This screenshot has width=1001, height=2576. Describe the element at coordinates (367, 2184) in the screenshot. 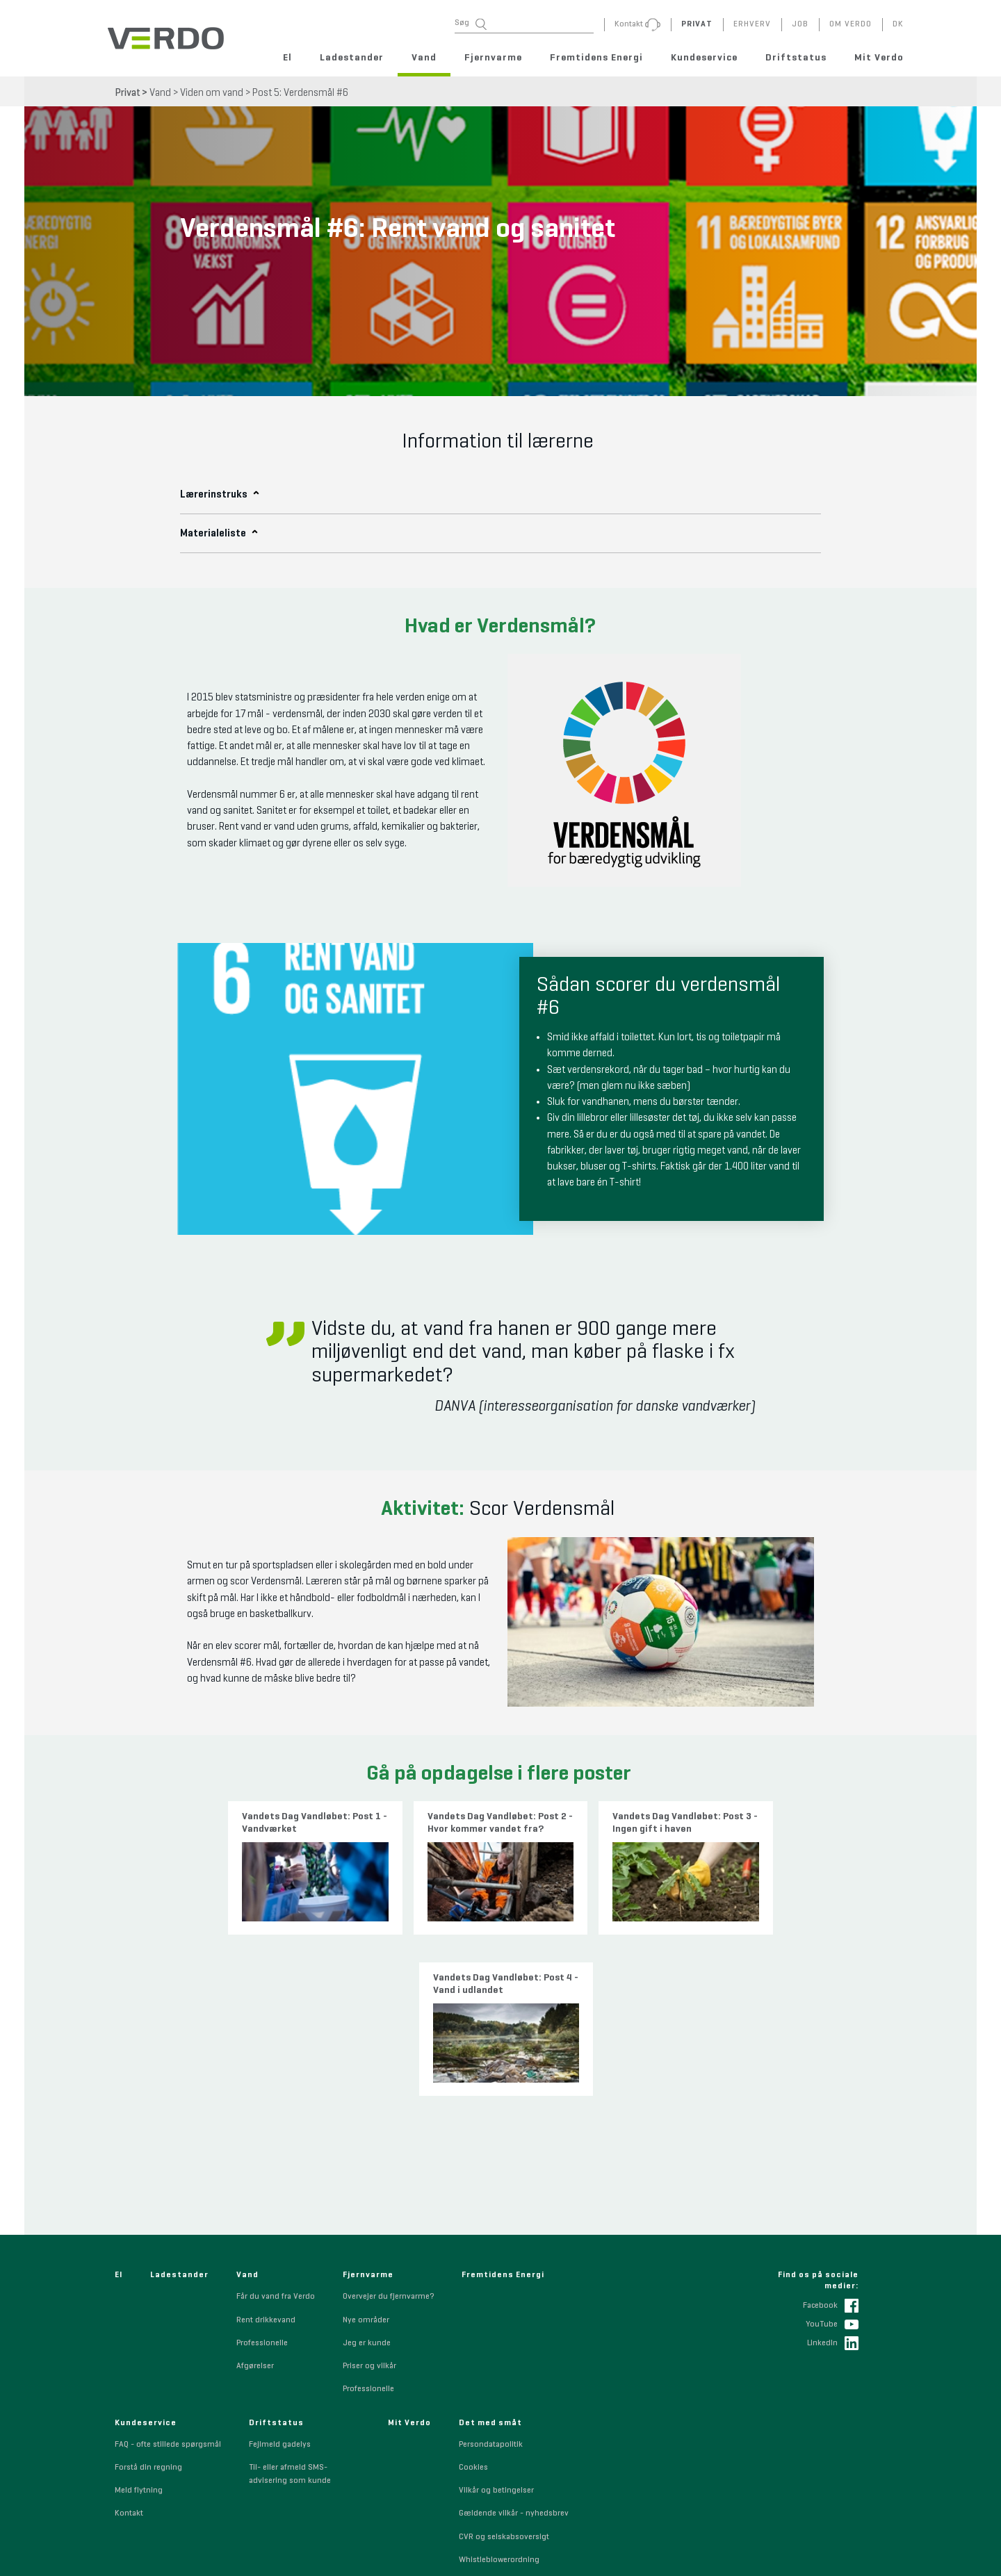

I see `Jeg er kunde` at that location.